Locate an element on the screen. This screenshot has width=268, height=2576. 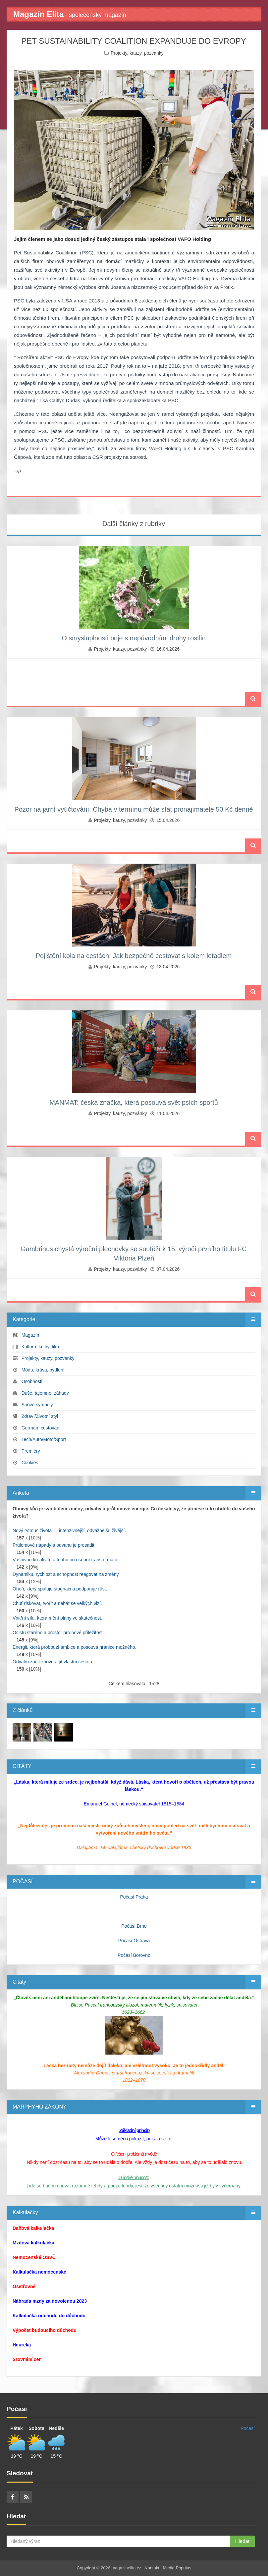
Gurmán, cestování is located at coordinates (41, 1427).